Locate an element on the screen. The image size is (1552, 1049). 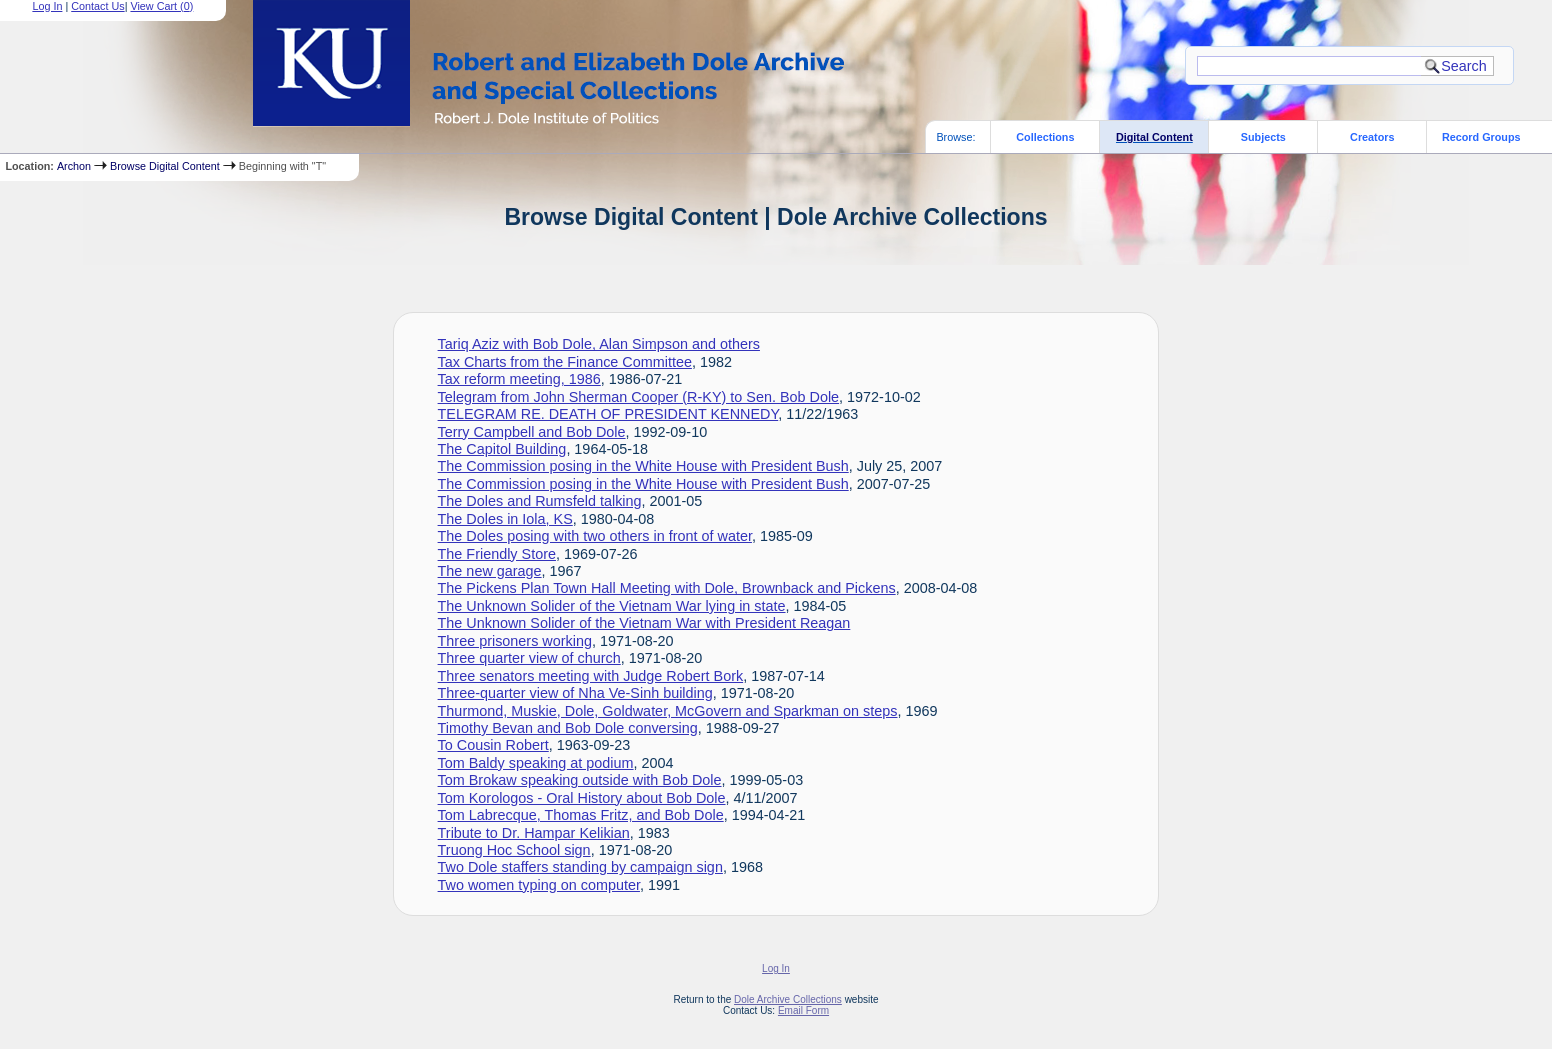
Email Form is located at coordinates (803, 1010).